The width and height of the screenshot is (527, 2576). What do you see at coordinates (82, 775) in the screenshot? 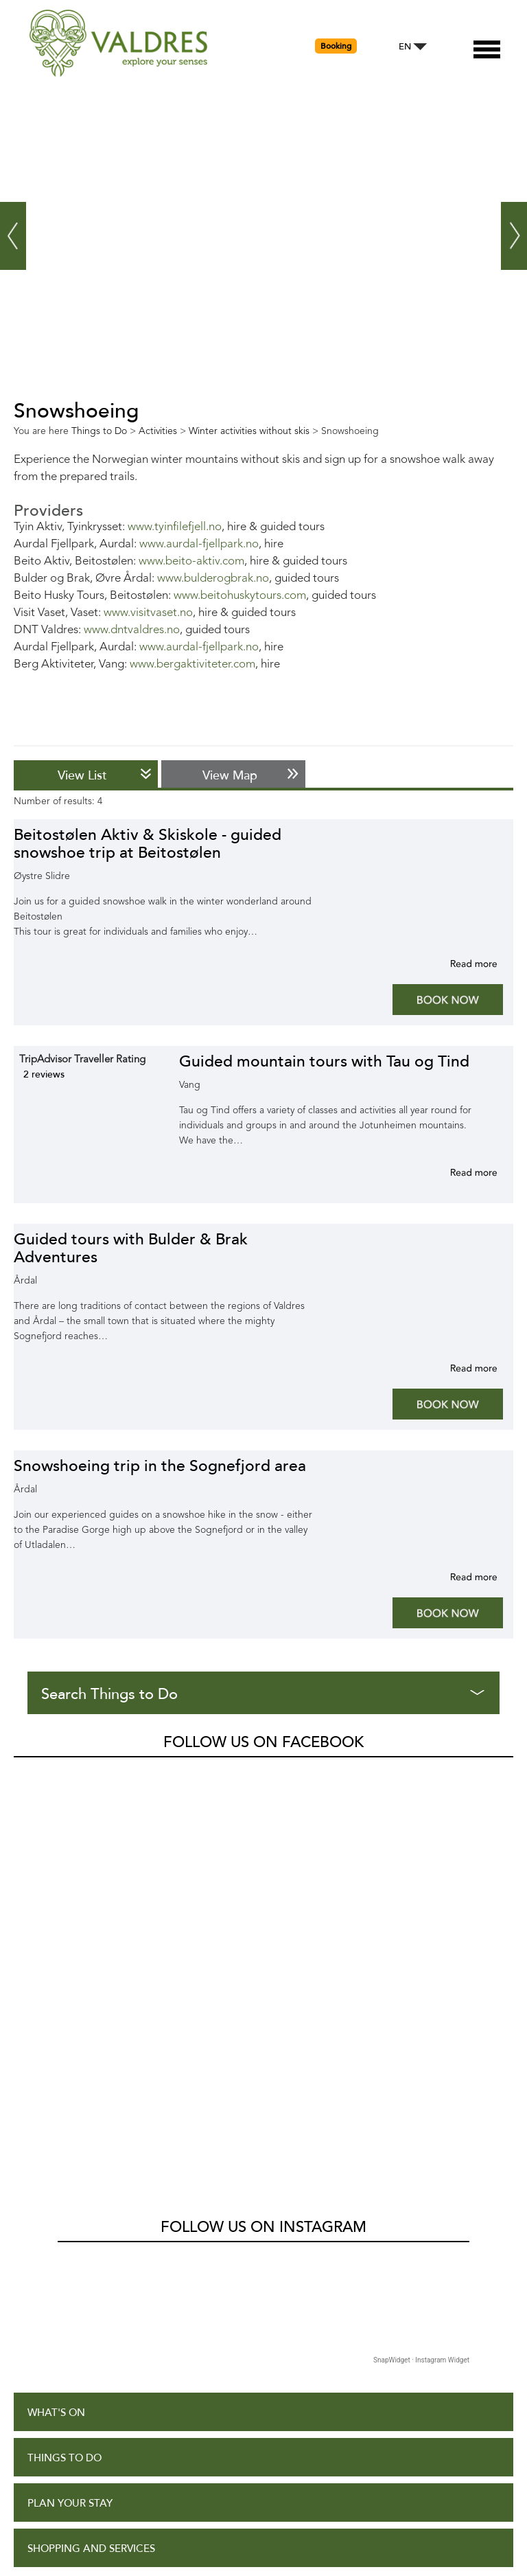
I see `View List` at bounding box center [82, 775].